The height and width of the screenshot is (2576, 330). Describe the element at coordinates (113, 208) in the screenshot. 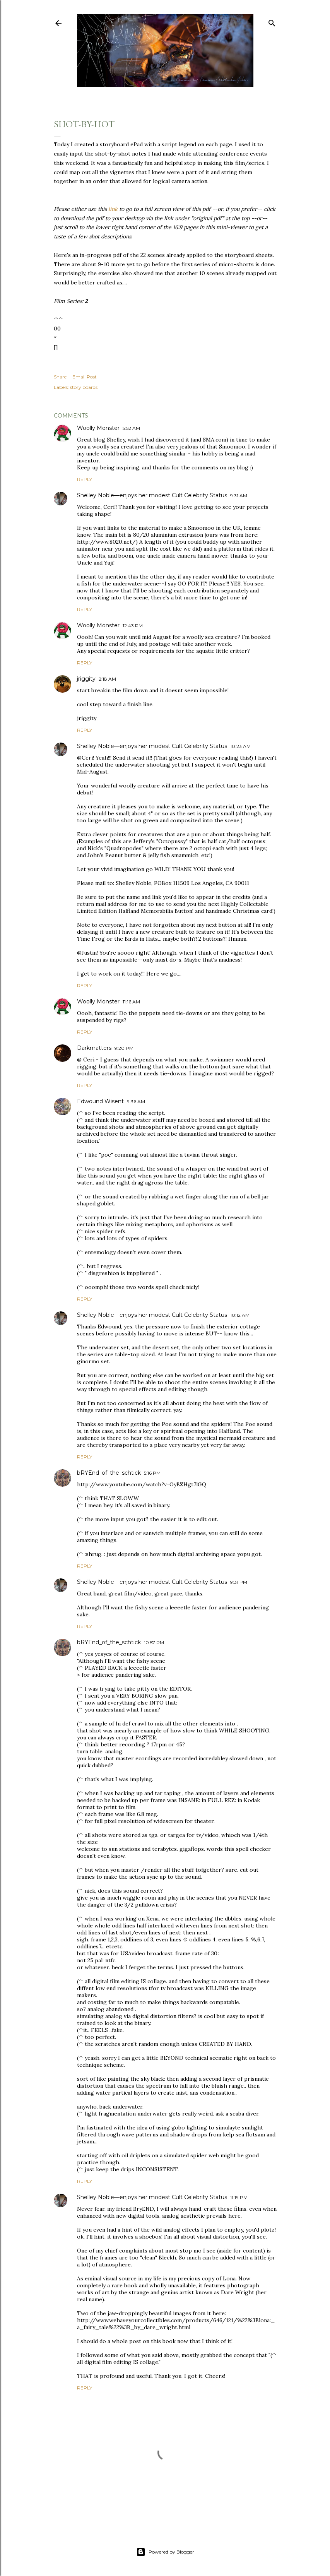

I see `link` at that location.